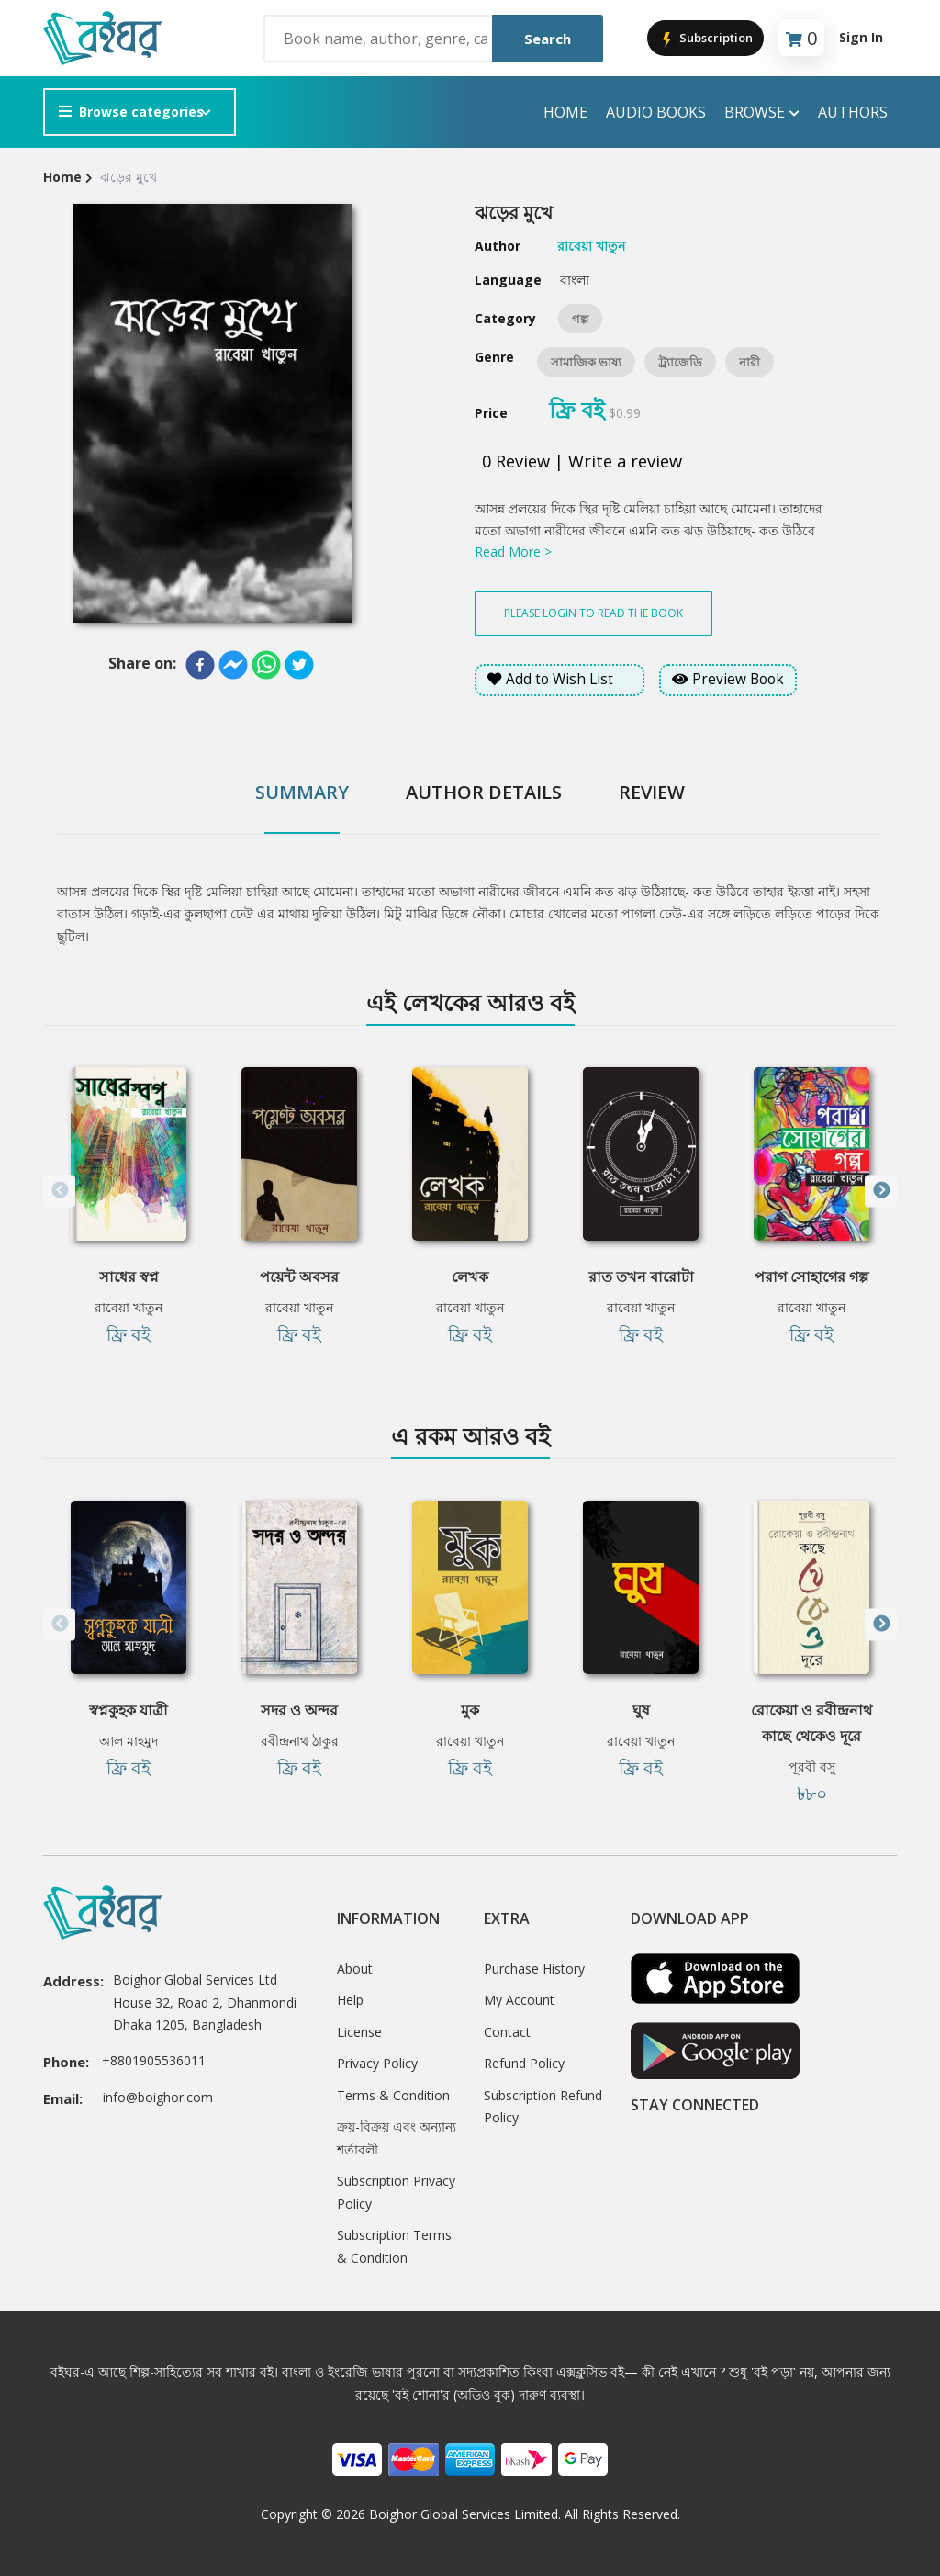 This screenshot has width=940, height=2576. Describe the element at coordinates (812, 1766) in the screenshot. I see `পূরবী বসু` at that location.